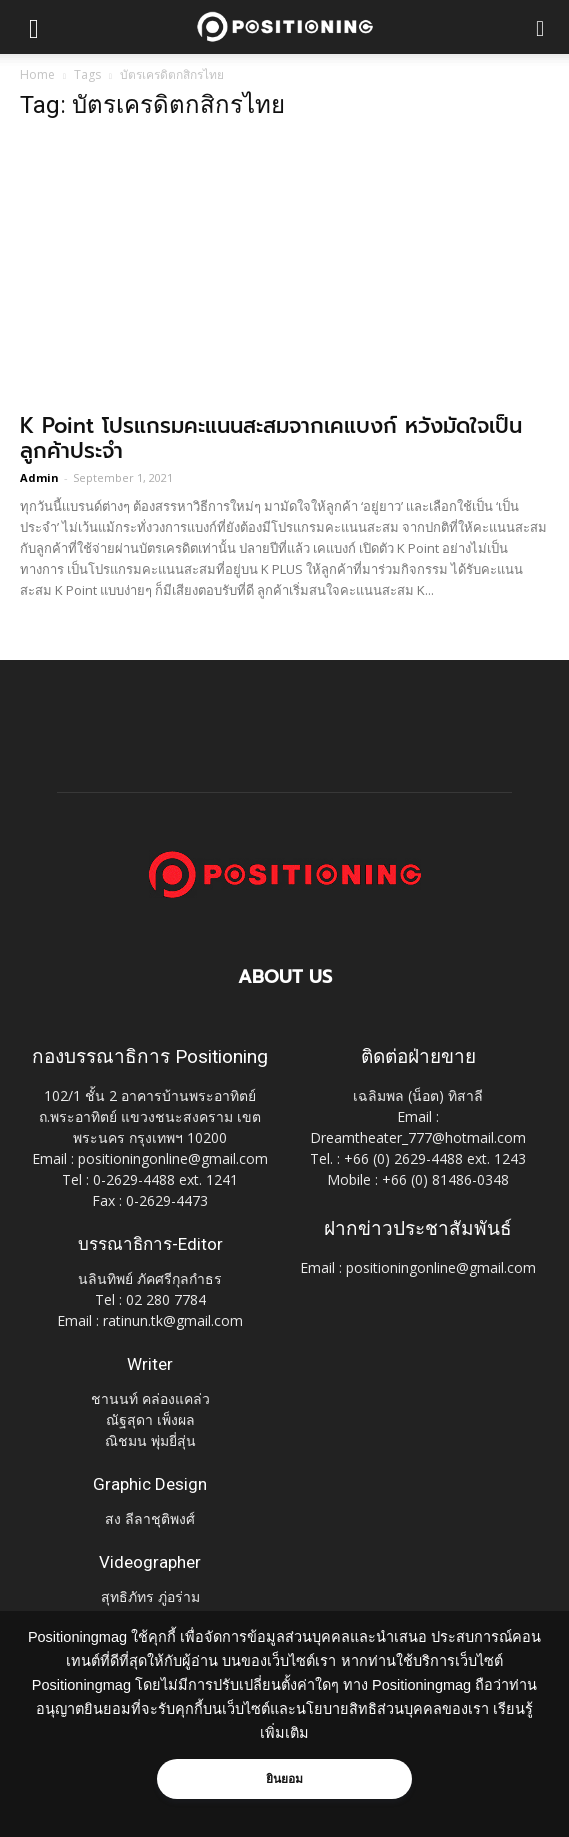 This screenshot has height=1837, width=569. Describe the element at coordinates (39, 477) in the screenshot. I see `Admin` at that location.